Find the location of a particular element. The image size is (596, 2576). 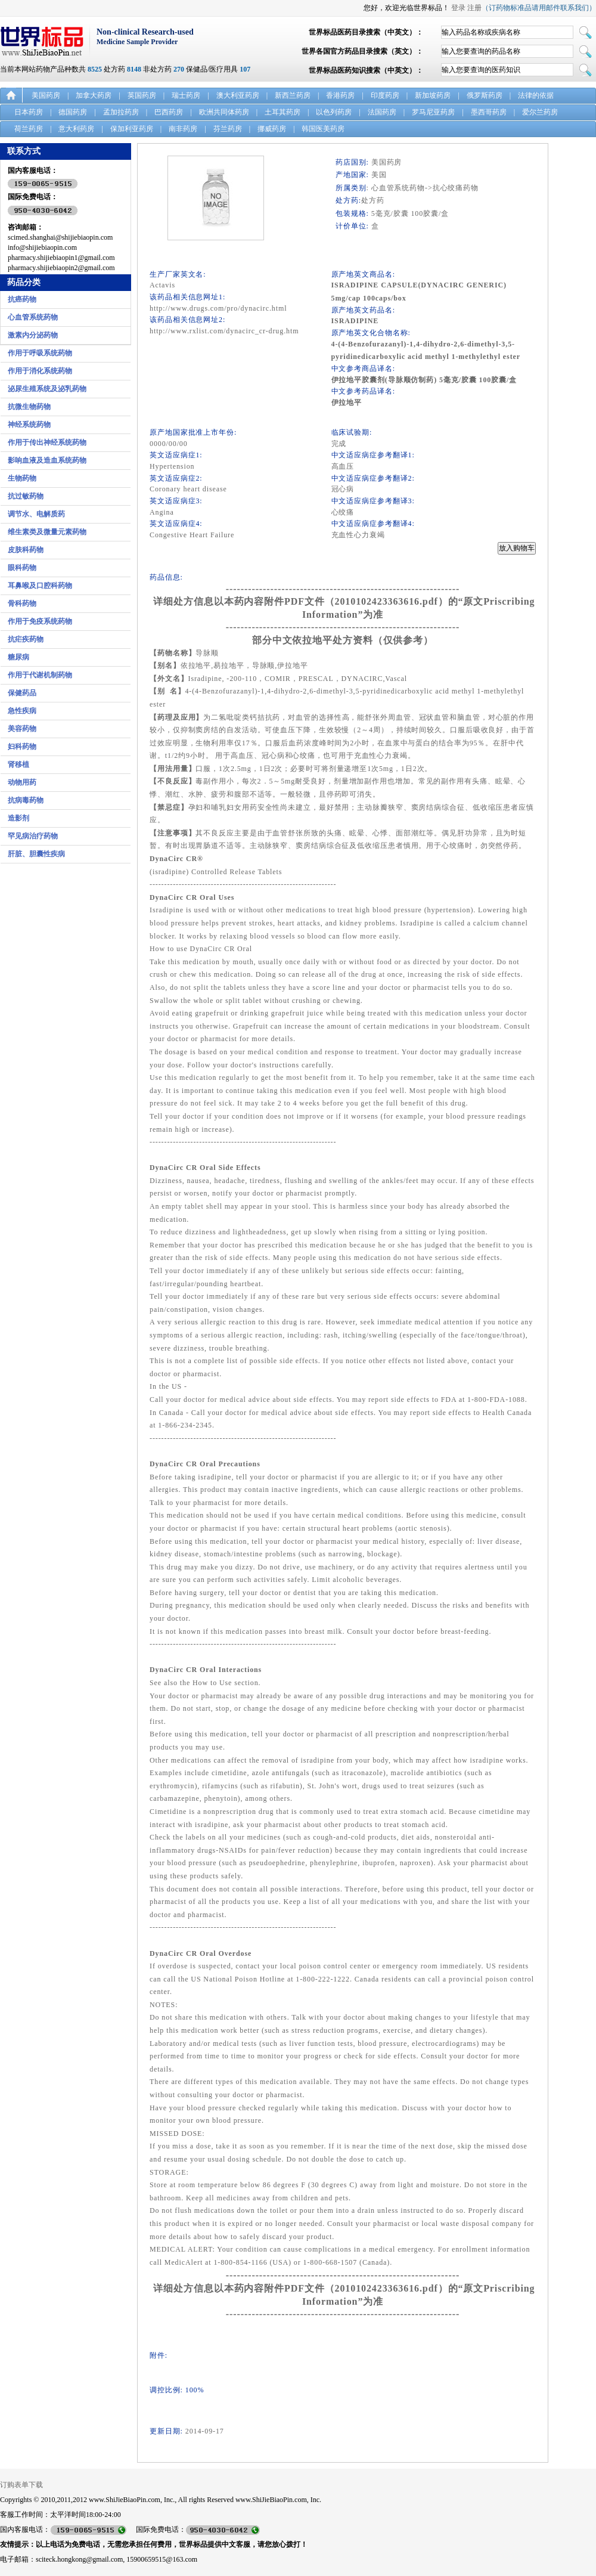

以色列药房 is located at coordinates (334, 112).